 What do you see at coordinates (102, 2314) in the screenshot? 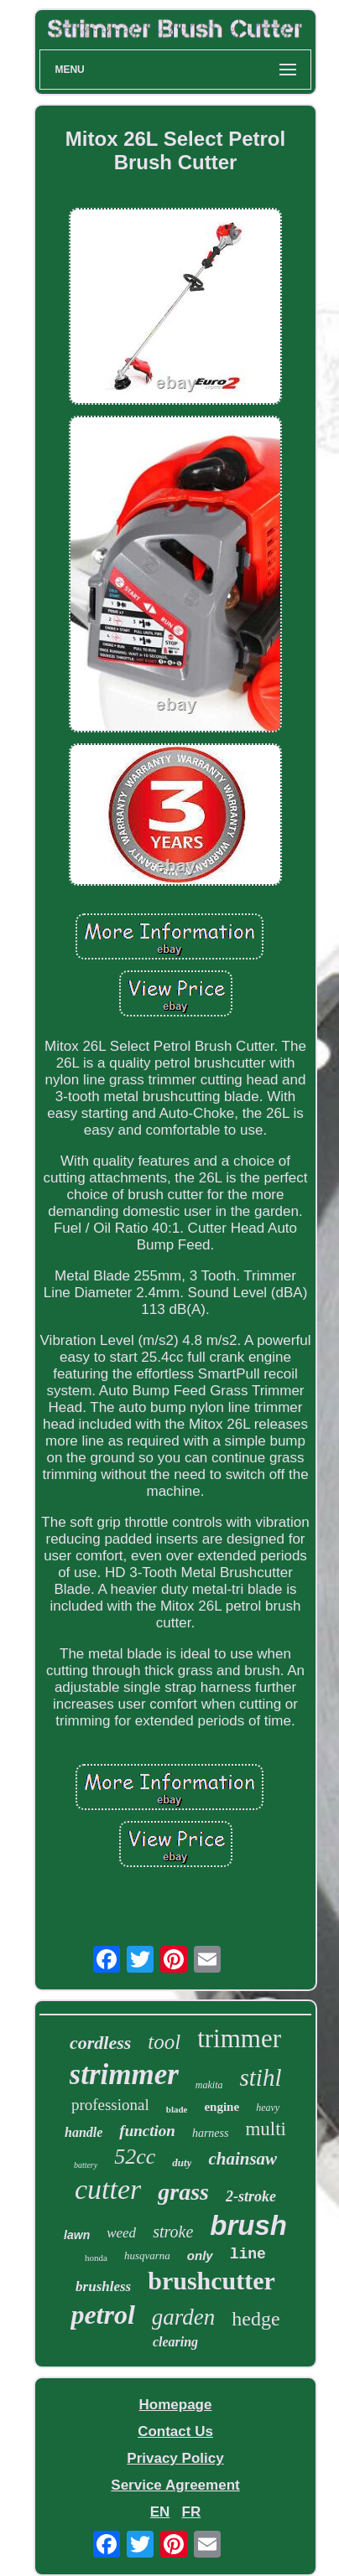
I see `petrol` at bounding box center [102, 2314].